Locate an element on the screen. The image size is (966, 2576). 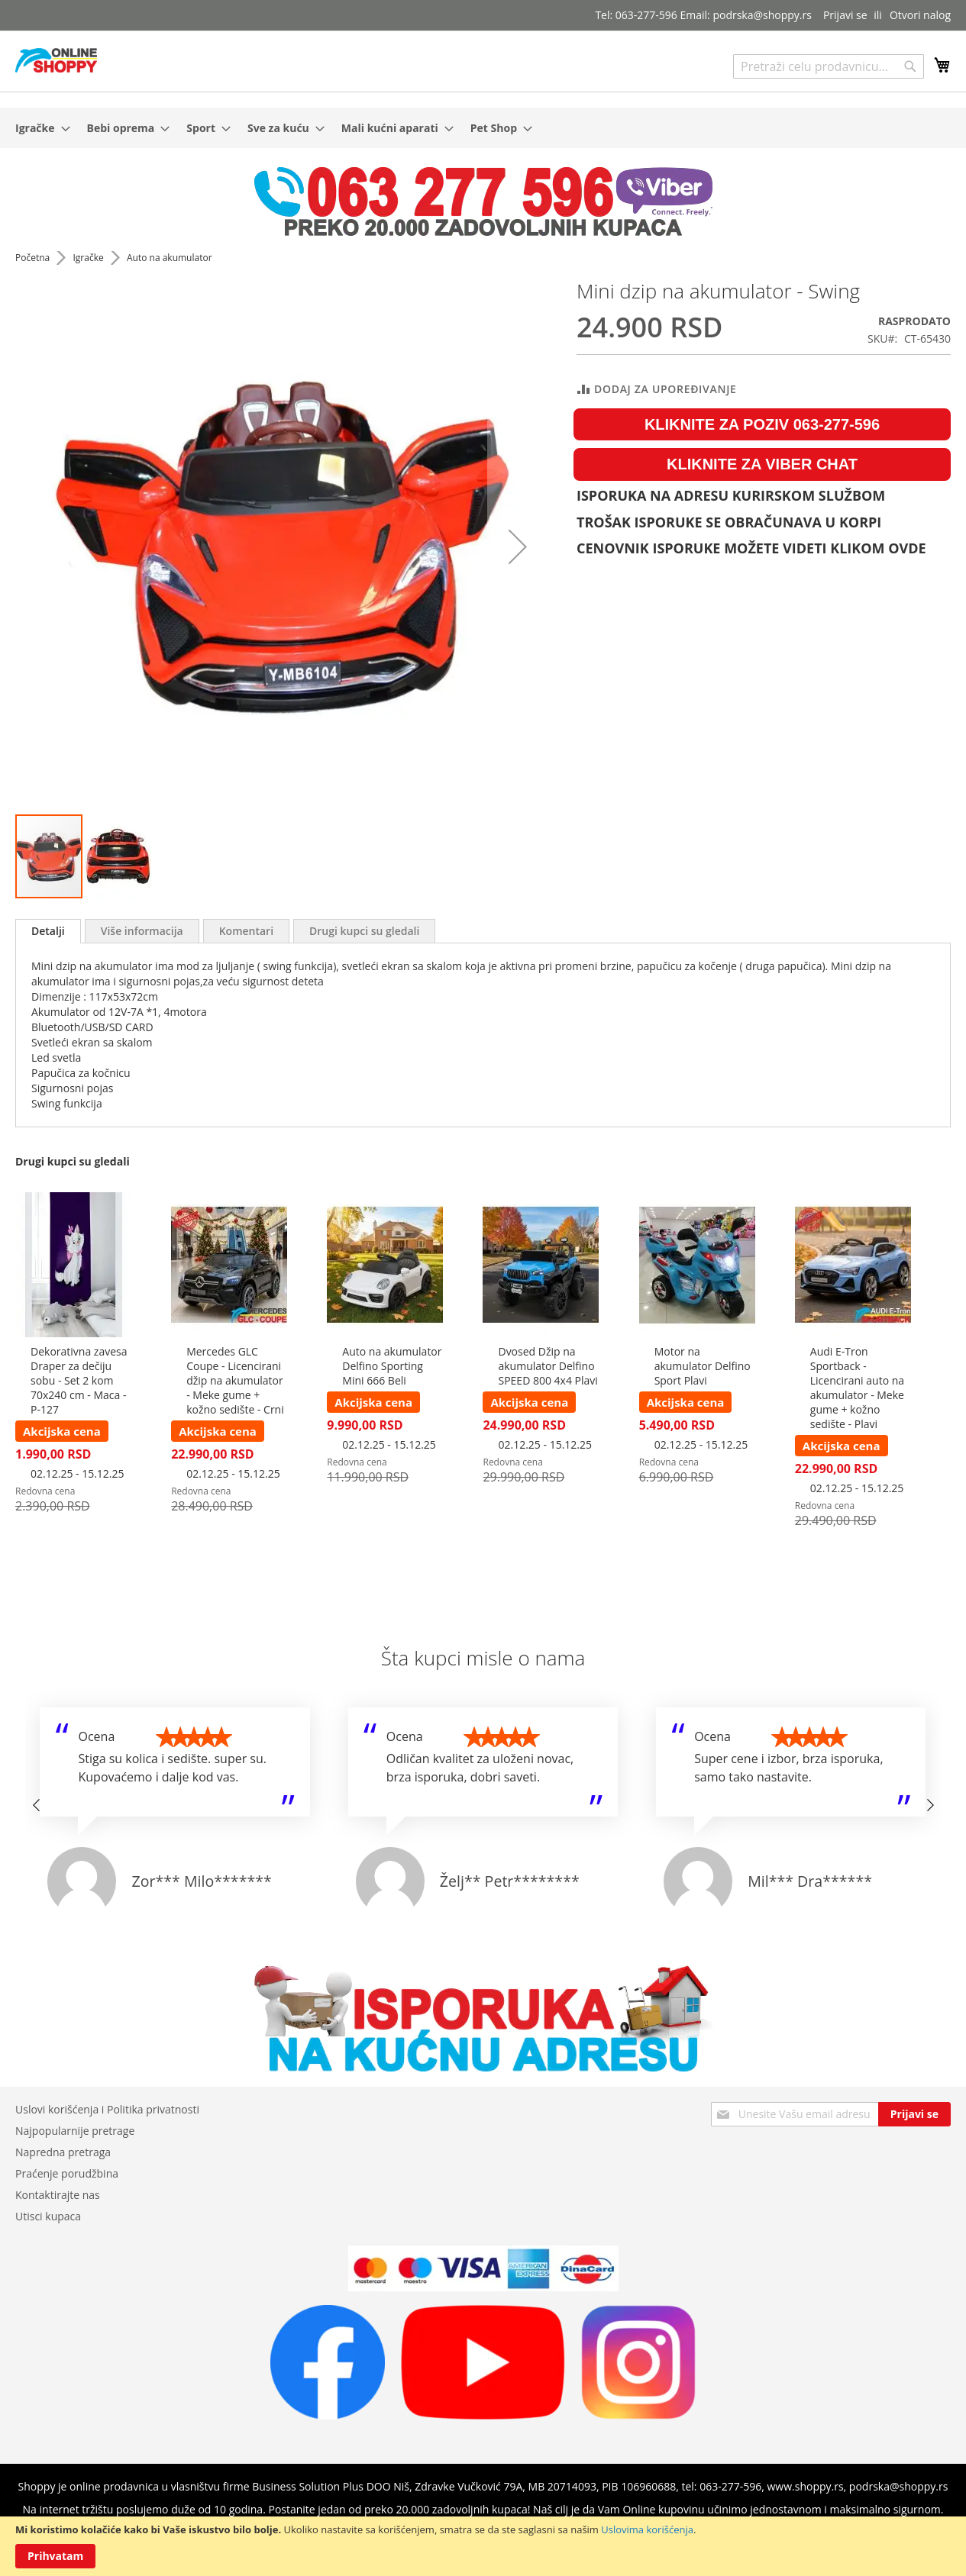
[tab] is located at coordinates (48, 931).